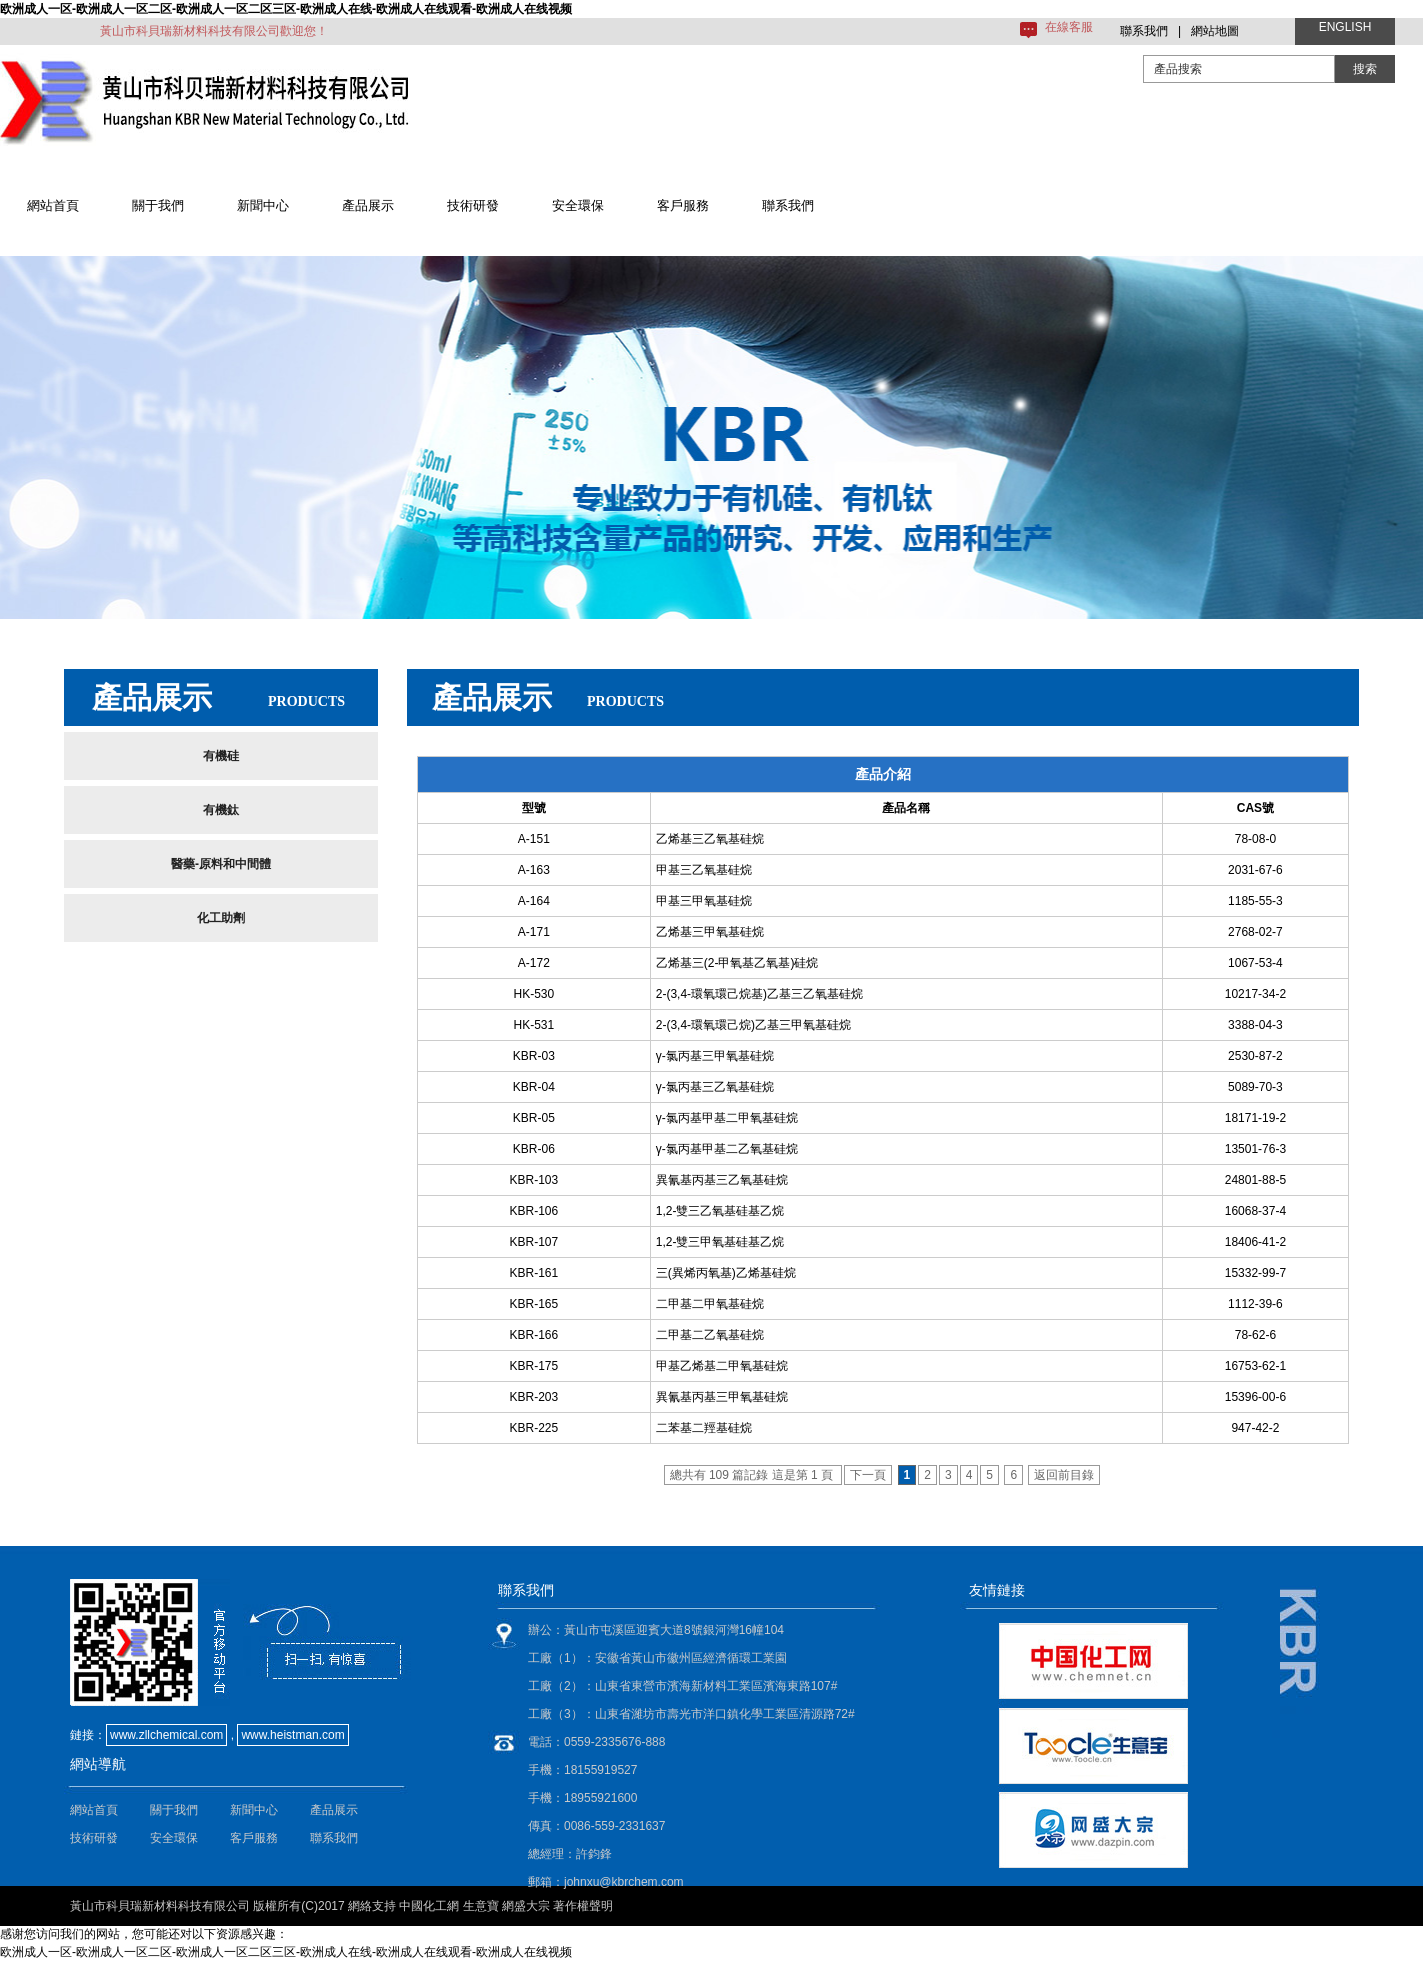 The width and height of the screenshot is (1423, 1961). I want to click on 甲基三乙氧基硅烷, so click(704, 870).